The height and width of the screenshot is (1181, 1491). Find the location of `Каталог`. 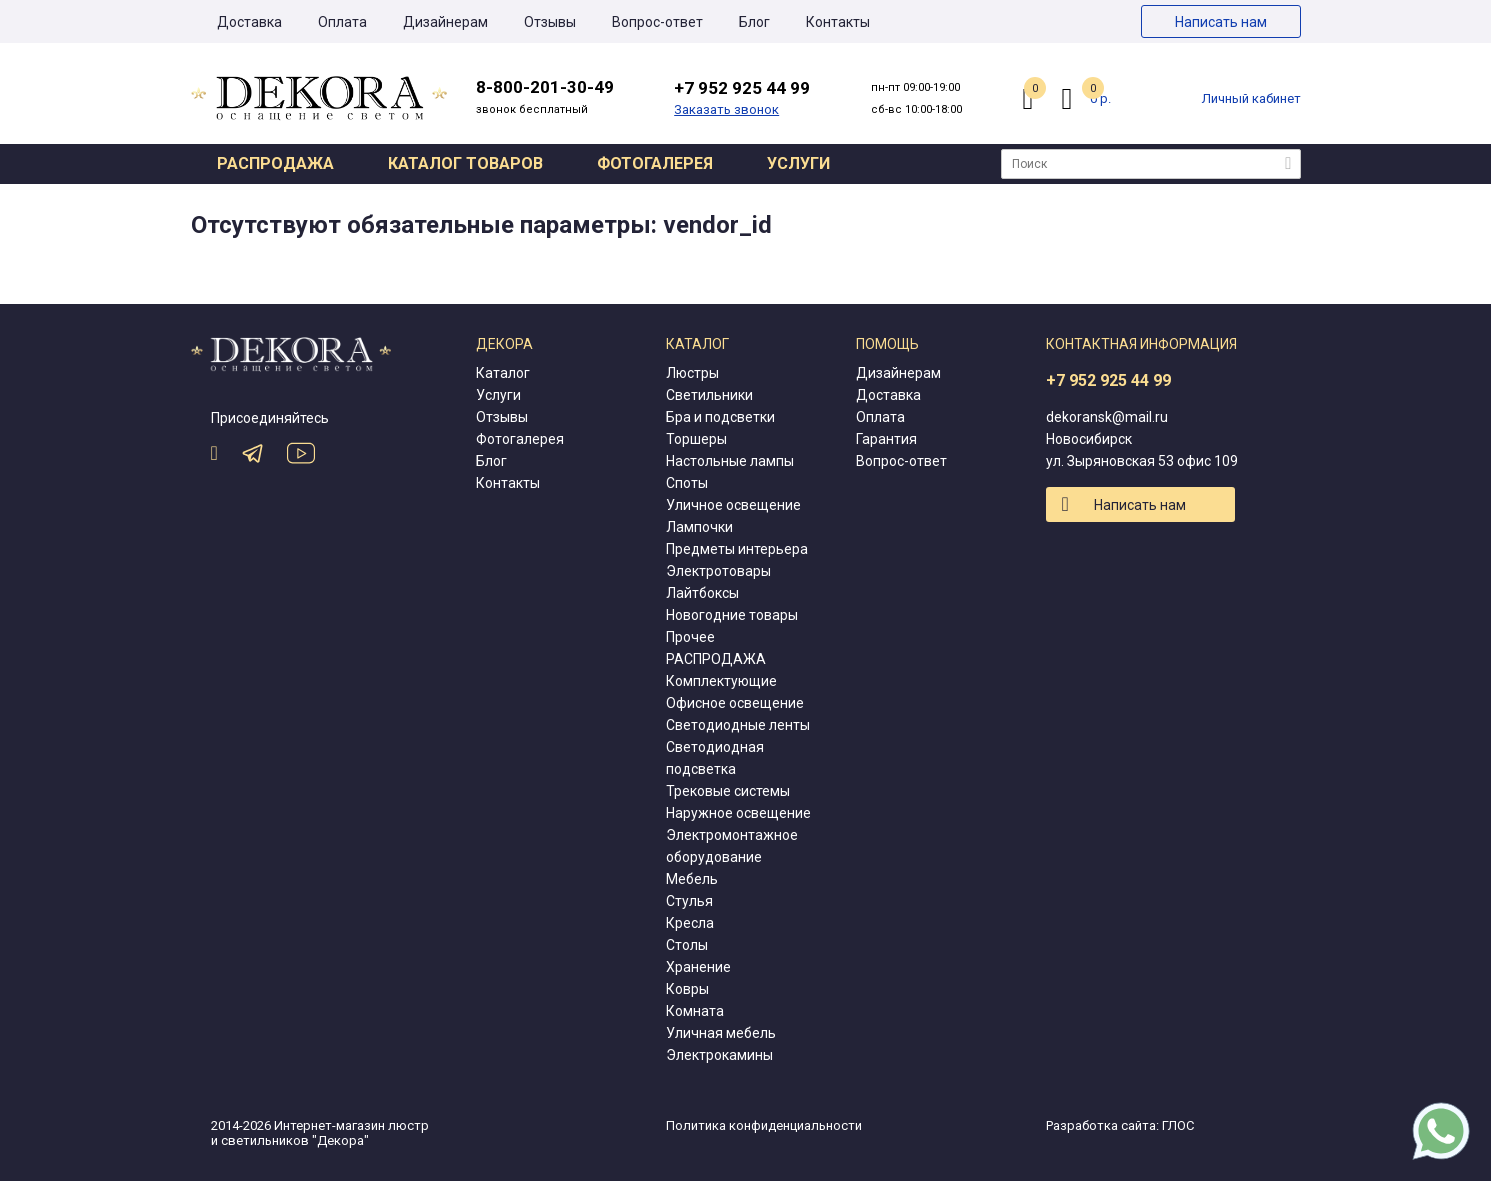

Каталог is located at coordinates (503, 373).